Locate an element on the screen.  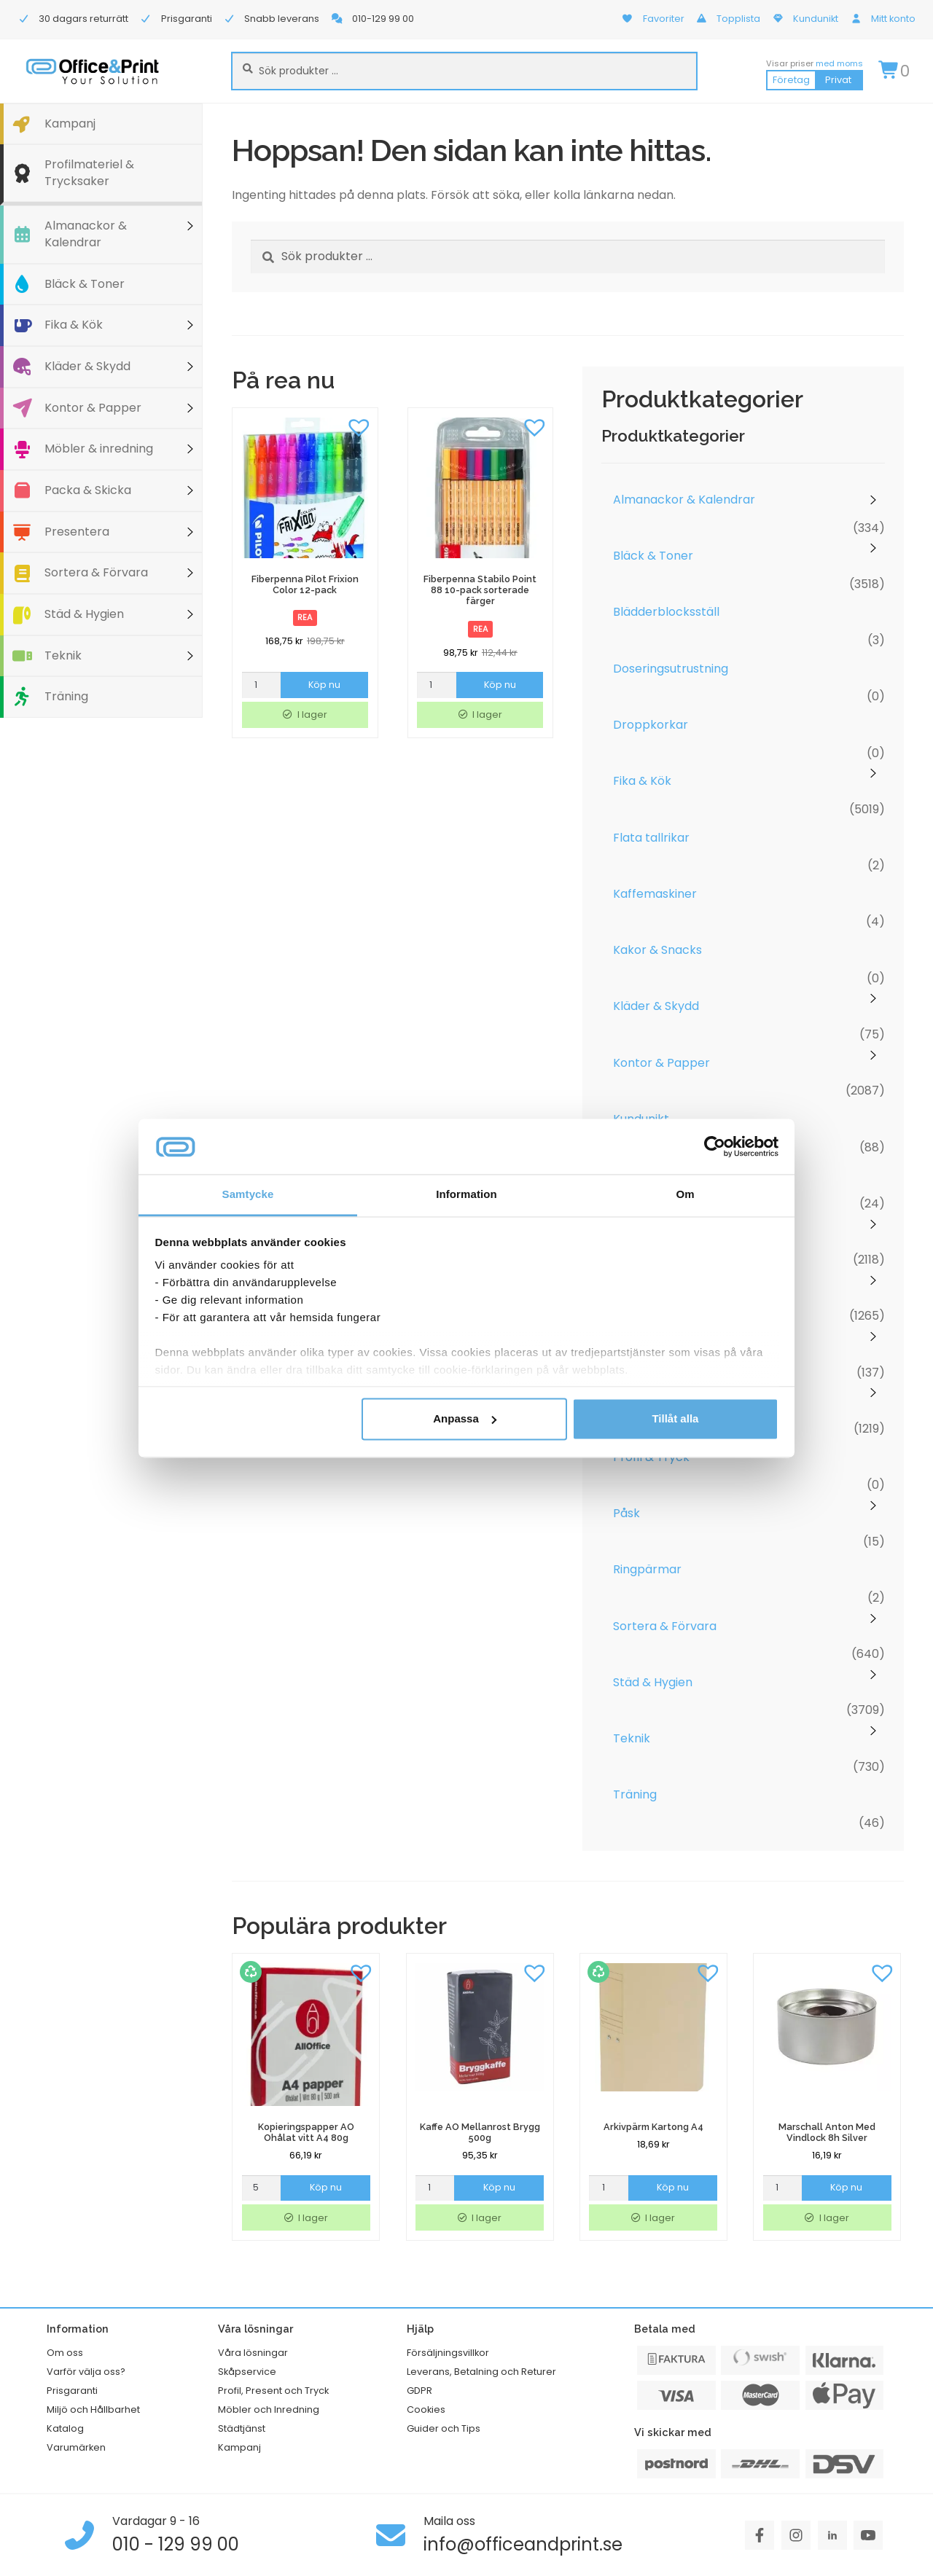
GDPR is located at coordinates (419, 2390).